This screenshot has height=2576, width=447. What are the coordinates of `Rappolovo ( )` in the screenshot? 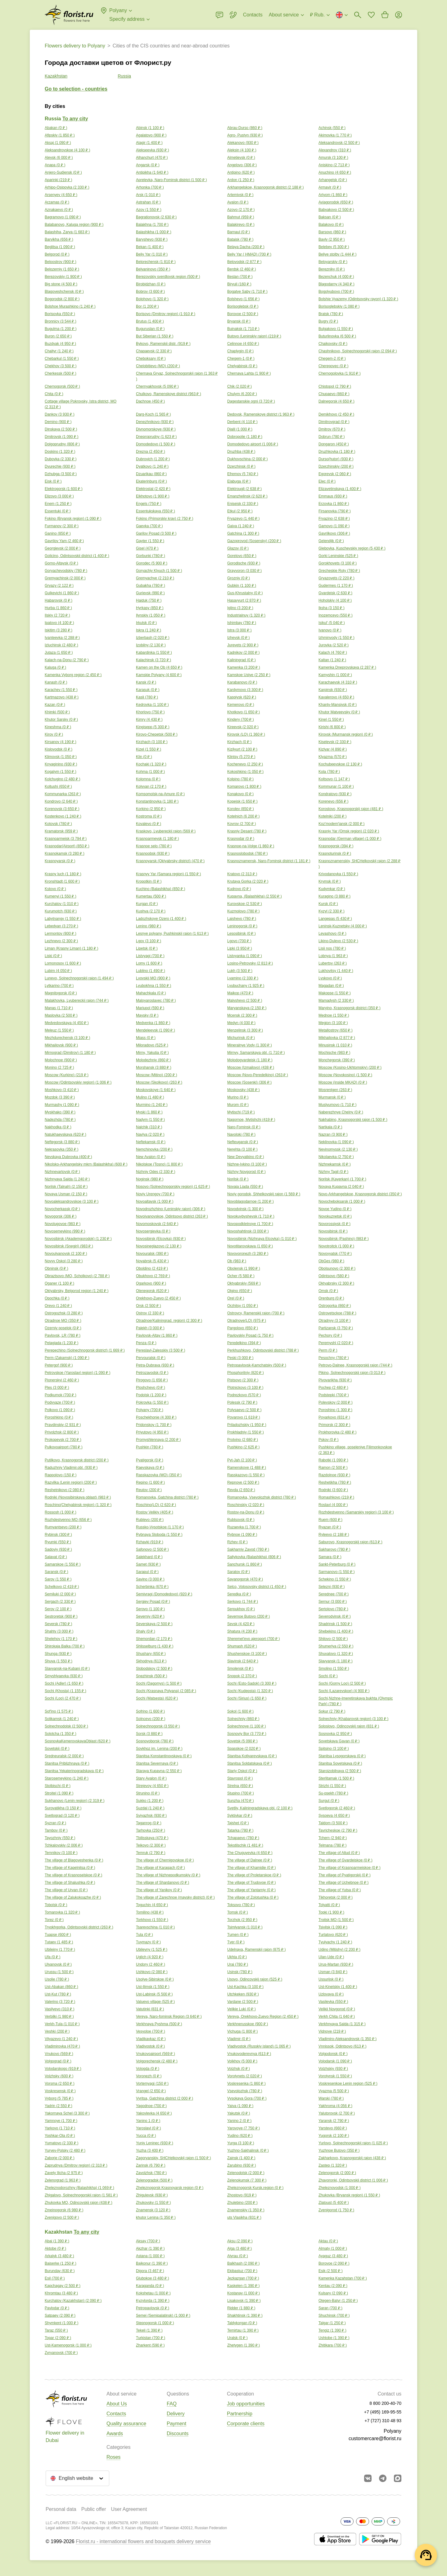 It's located at (60, 1475).